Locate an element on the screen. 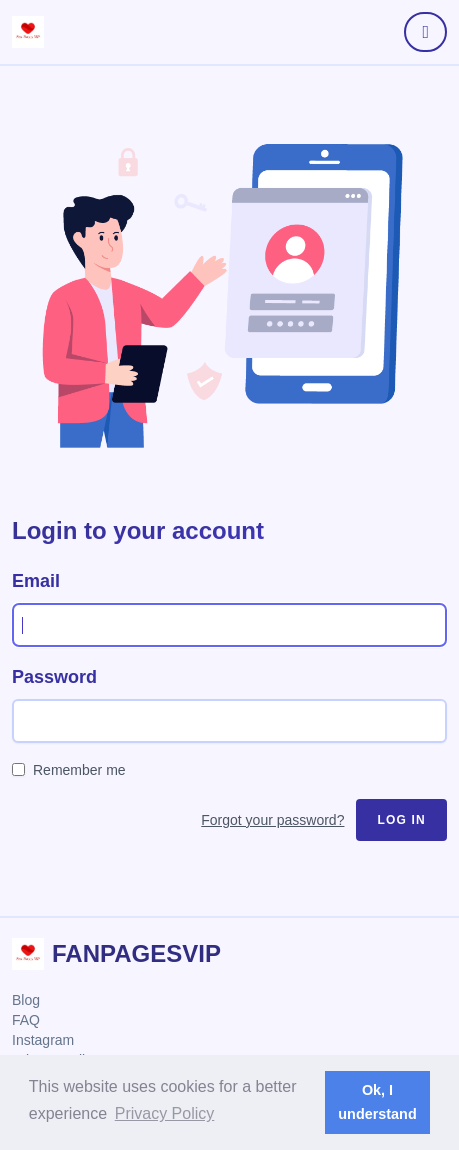 This screenshot has width=459, height=1150. Password is located at coordinates (54, 677).